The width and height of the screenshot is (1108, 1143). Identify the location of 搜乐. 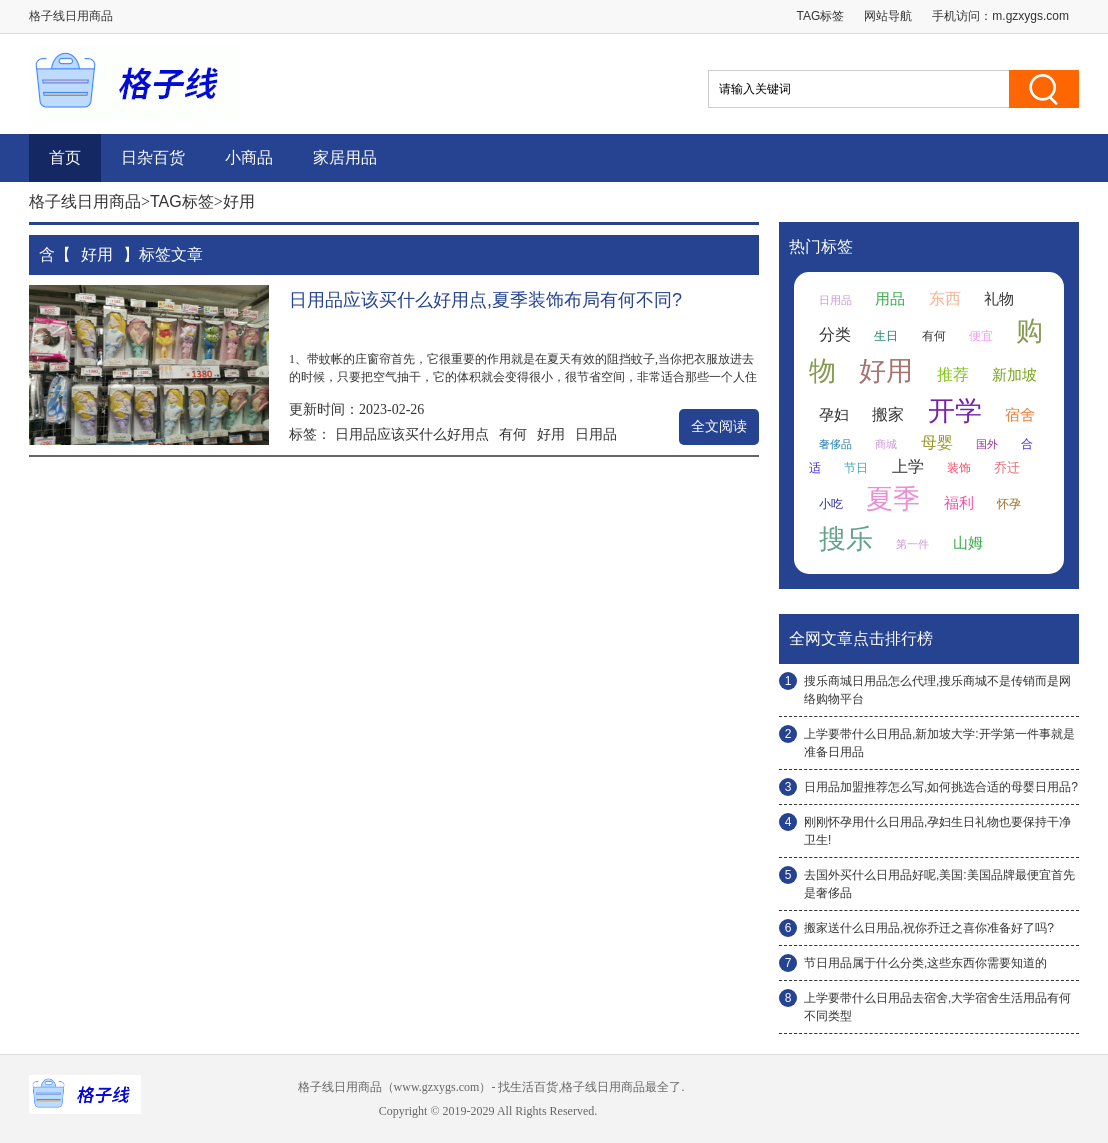
(846, 539).